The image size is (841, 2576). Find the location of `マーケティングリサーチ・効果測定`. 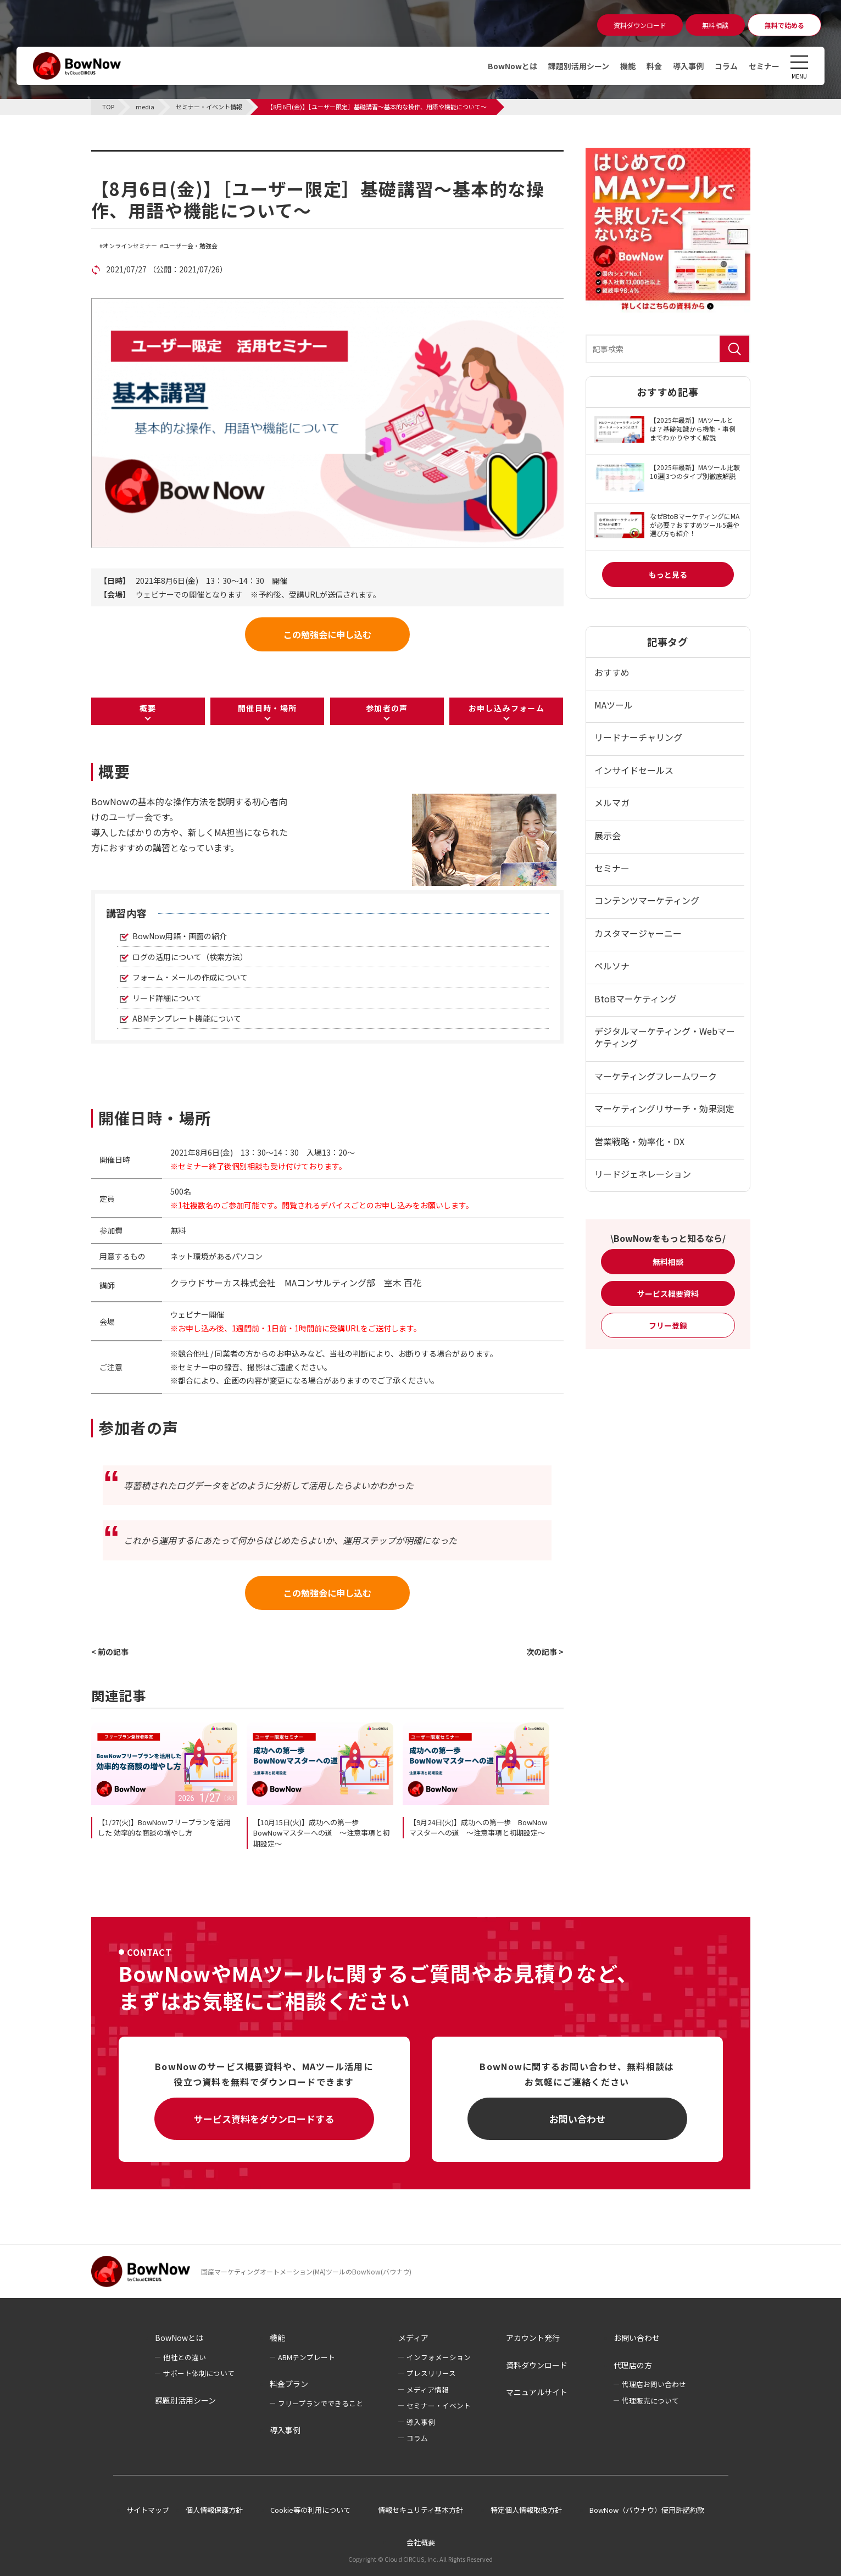

マーケティングリサーチ・効果測定 is located at coordinates (664, 1108).